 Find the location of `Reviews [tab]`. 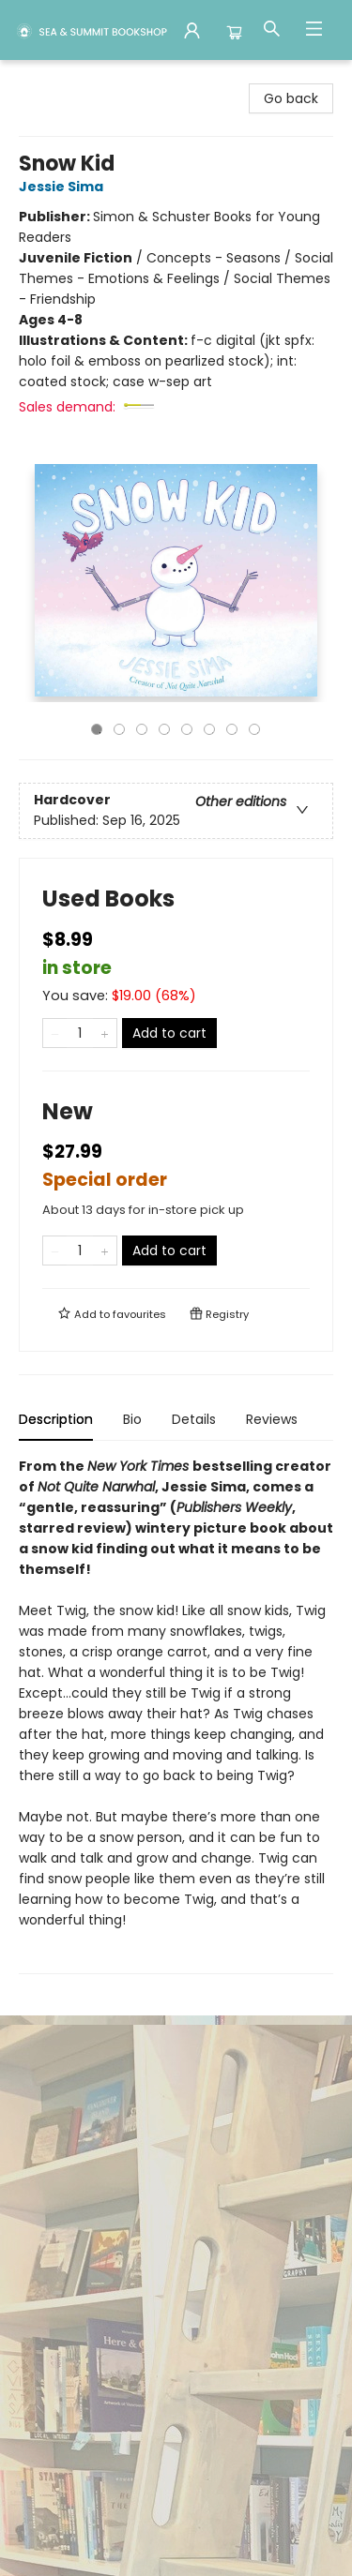

Reviews [tab] is located at coordinates (272, 1419).